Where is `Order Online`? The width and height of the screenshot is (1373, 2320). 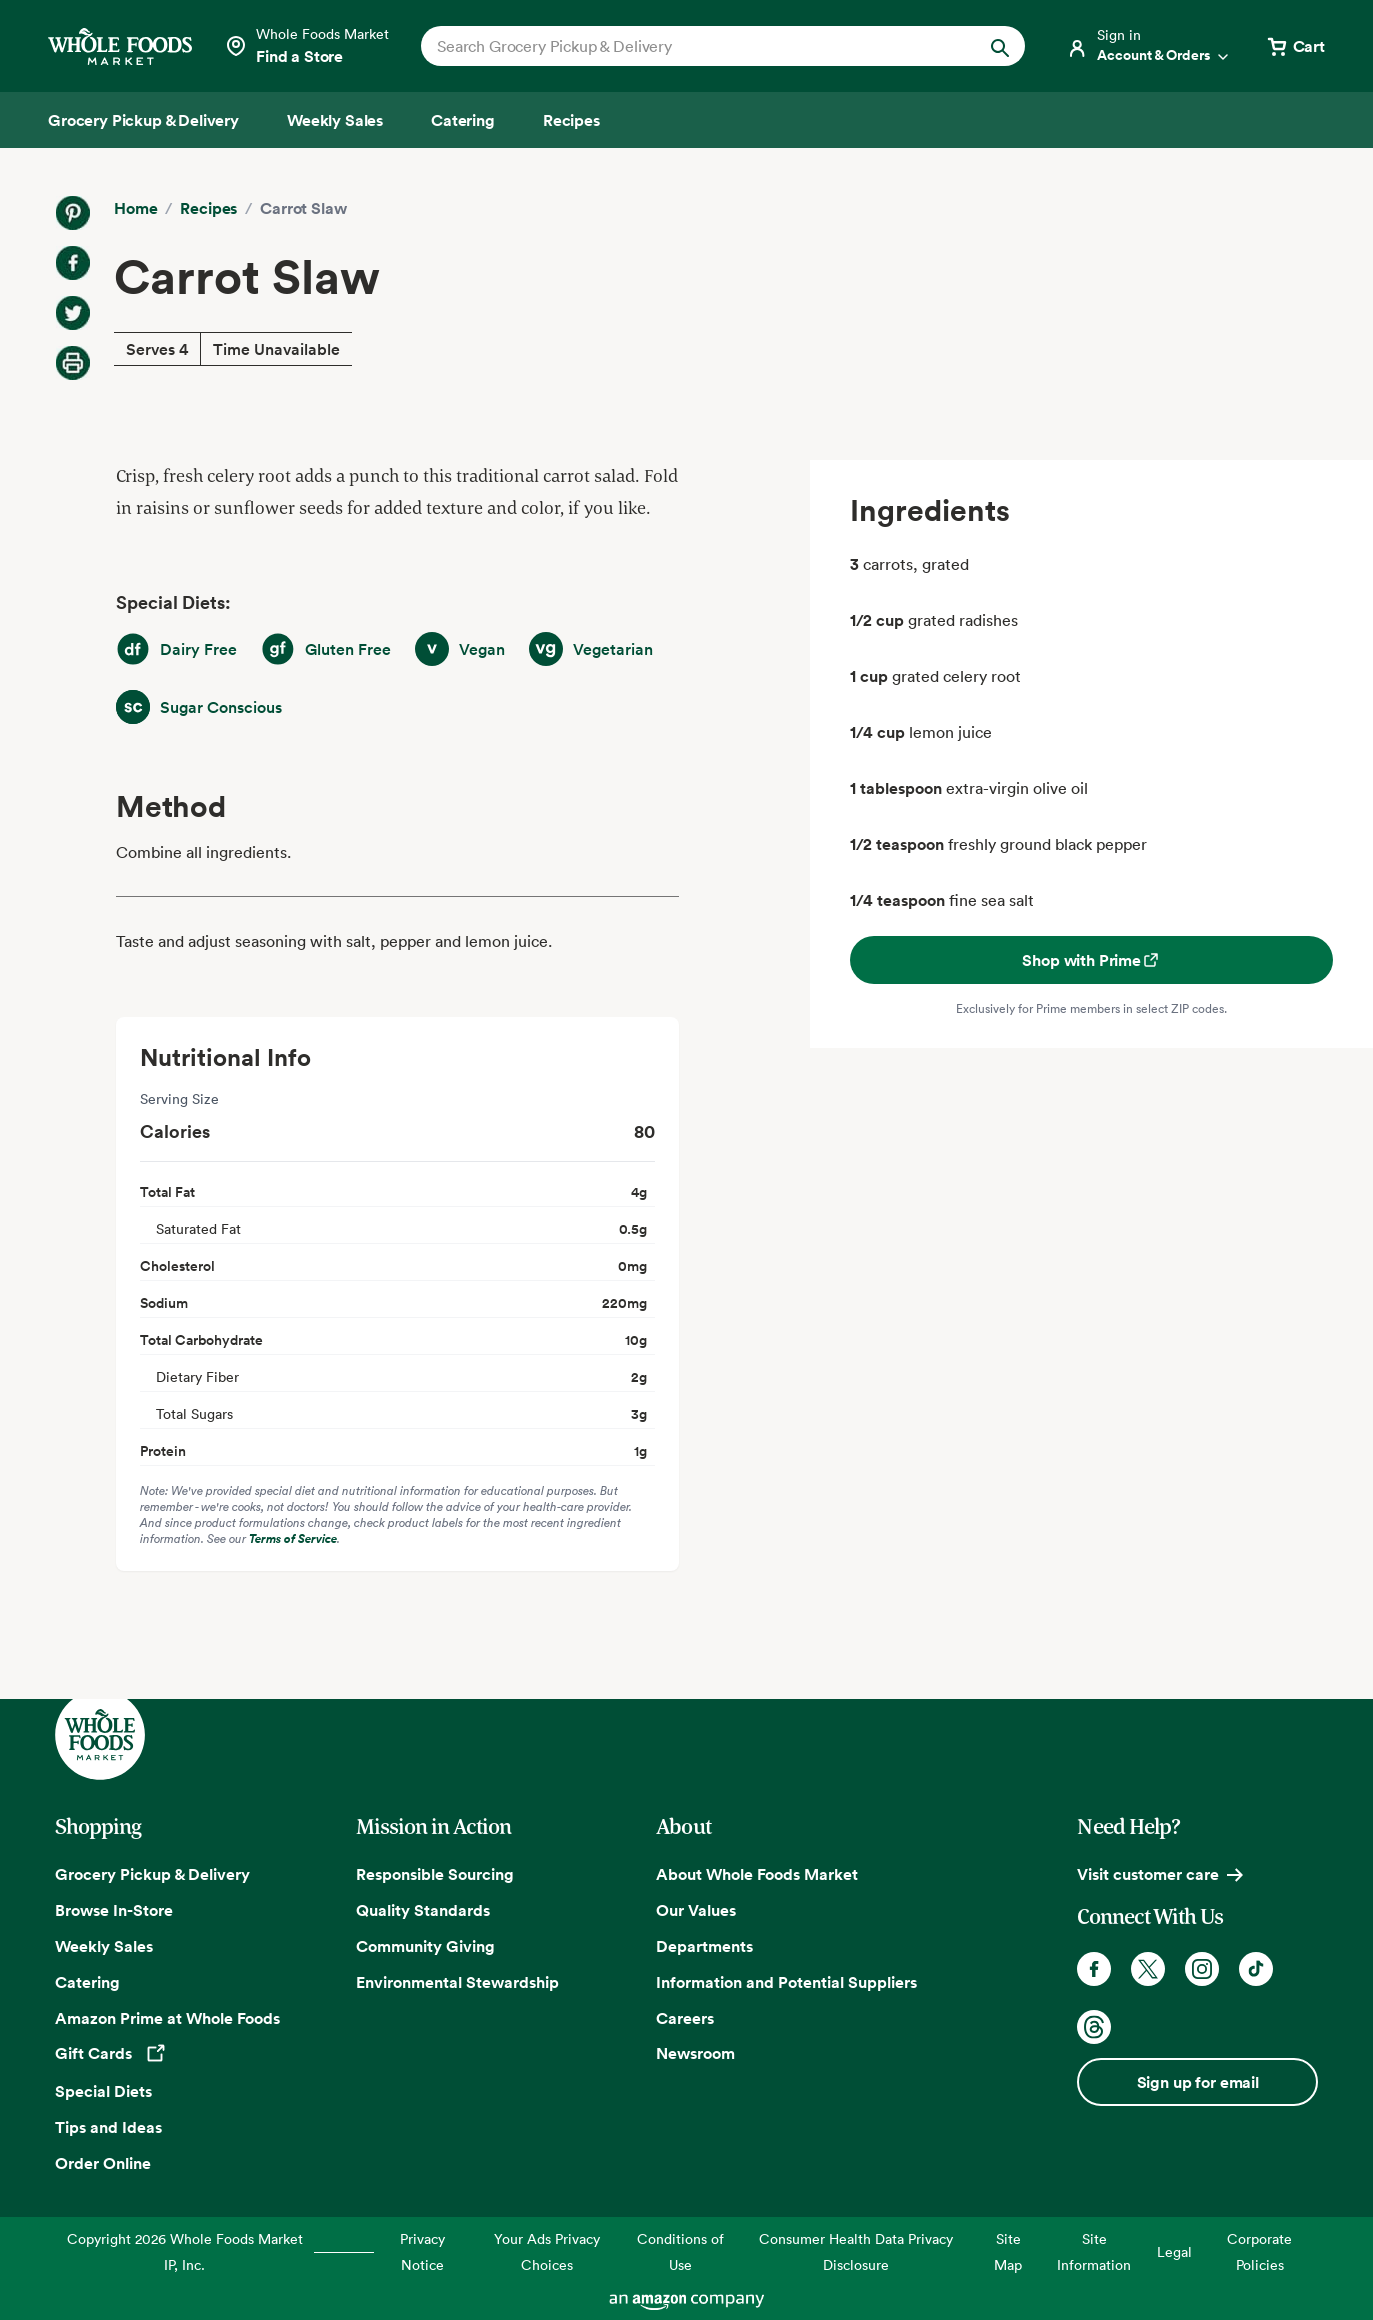 Order Online is located at coordinates (103, 2163).